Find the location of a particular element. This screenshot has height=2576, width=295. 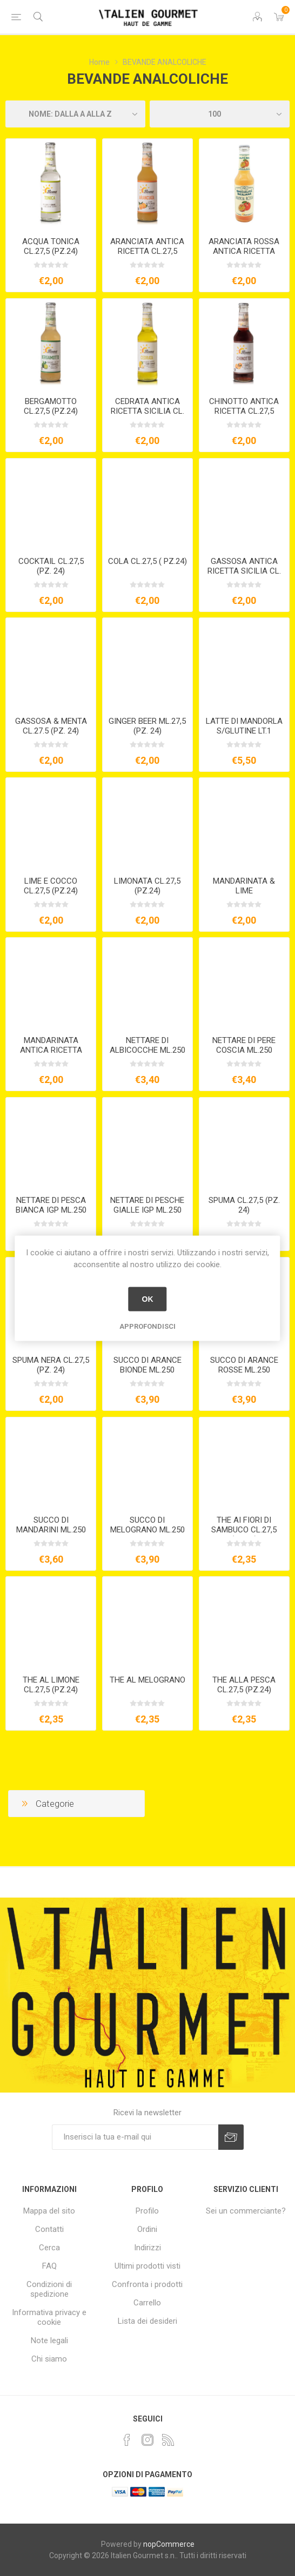

Ordini is located at coordinates (147, 2229).